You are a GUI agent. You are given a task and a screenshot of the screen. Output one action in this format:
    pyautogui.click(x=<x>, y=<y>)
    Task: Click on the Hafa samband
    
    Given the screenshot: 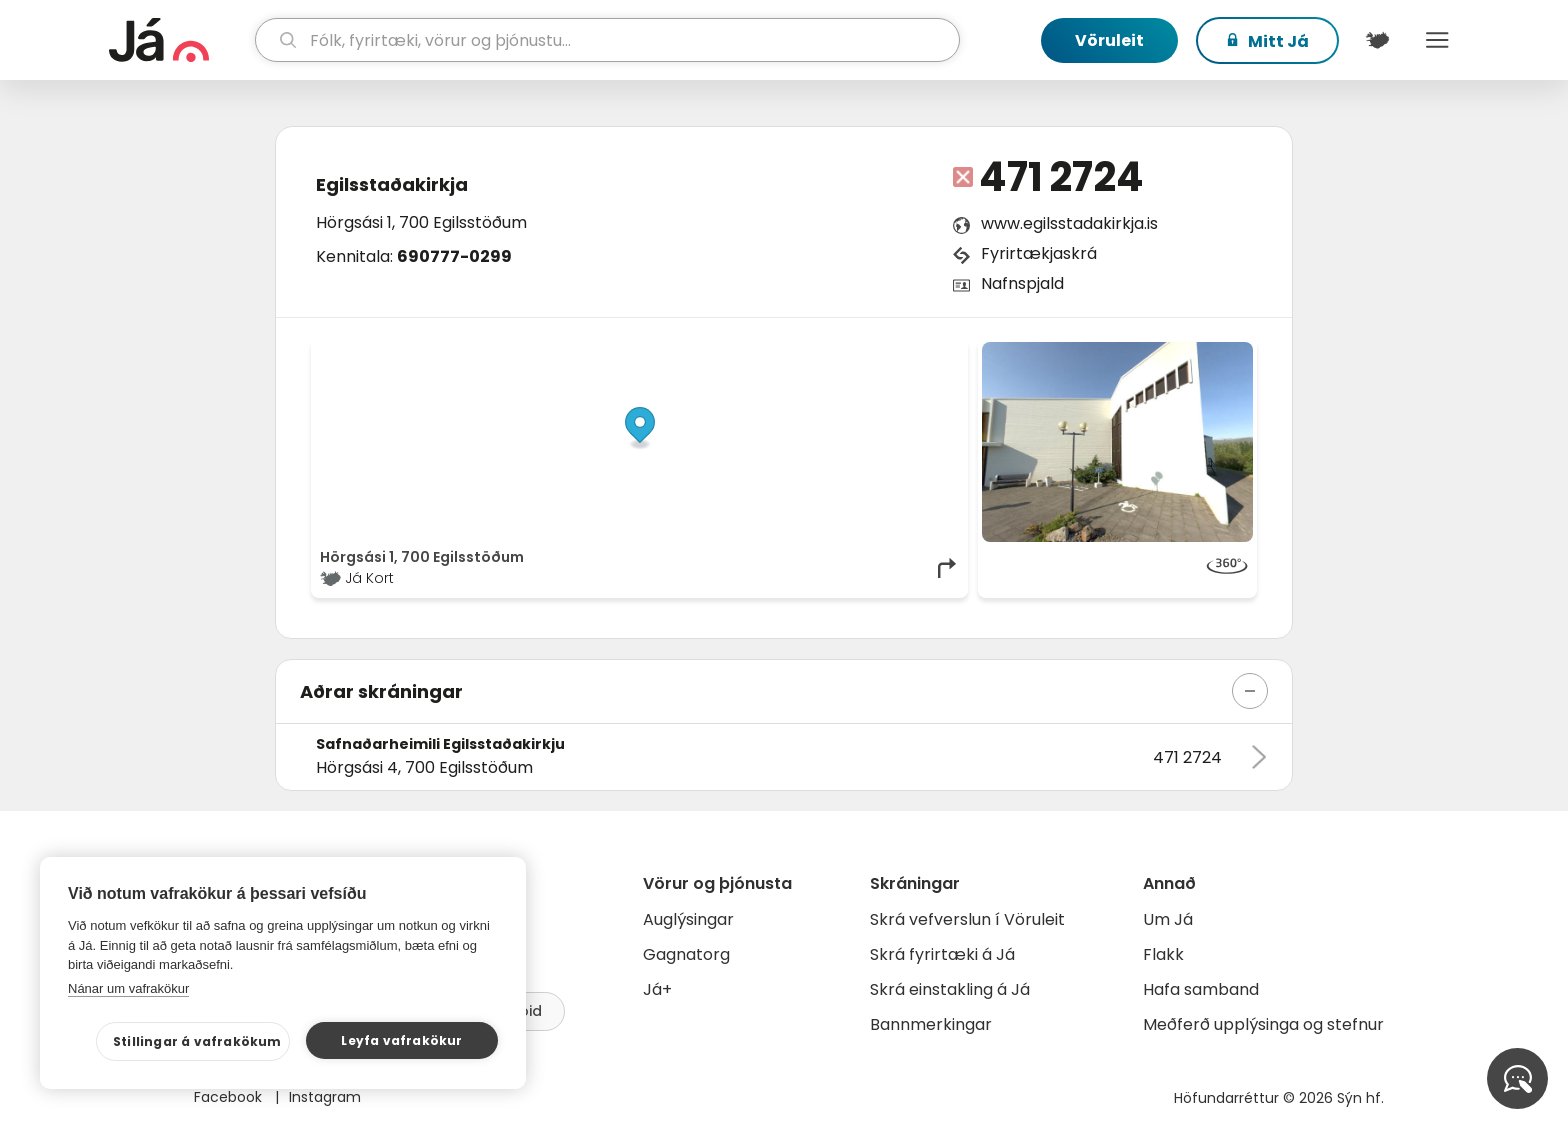 What is the action you would take?
    pyautogui.click(x=1201, y=989)
    